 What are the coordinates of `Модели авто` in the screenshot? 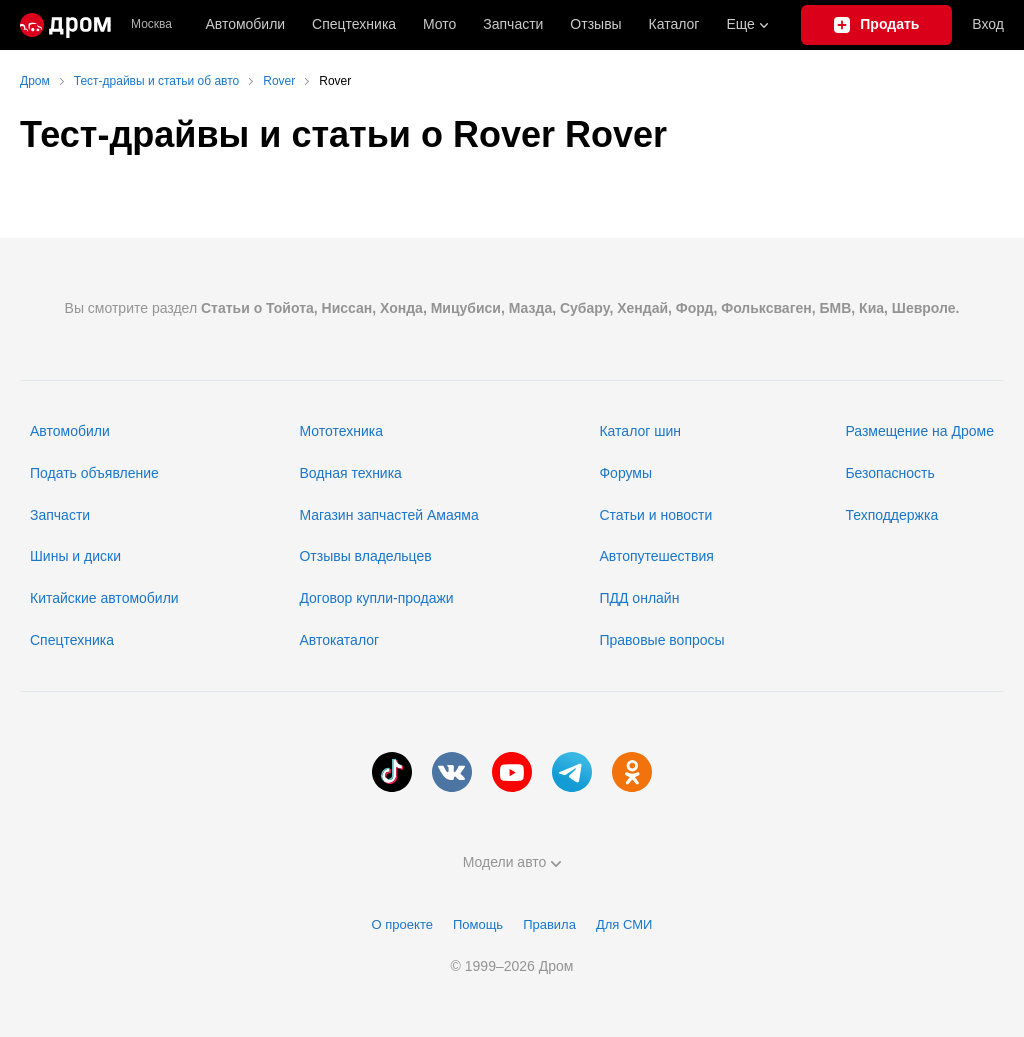 It's located at (512, 862).